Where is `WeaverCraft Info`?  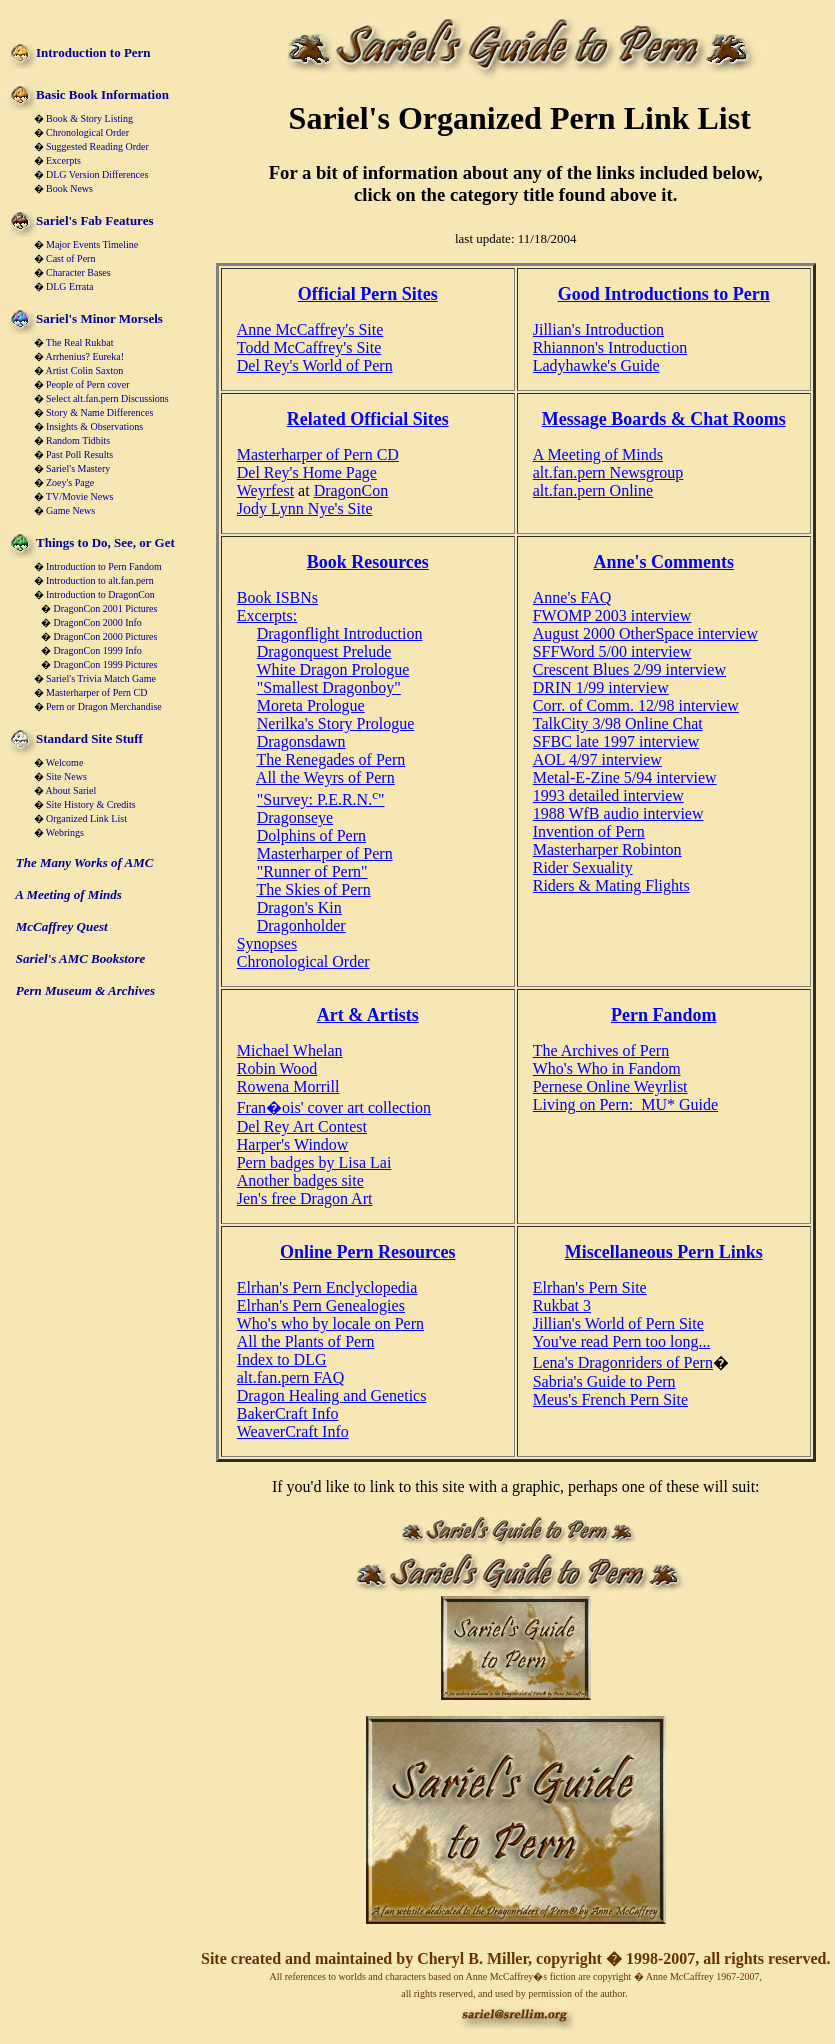
WeaverCraft Info is located at coordinates (293, 1431).